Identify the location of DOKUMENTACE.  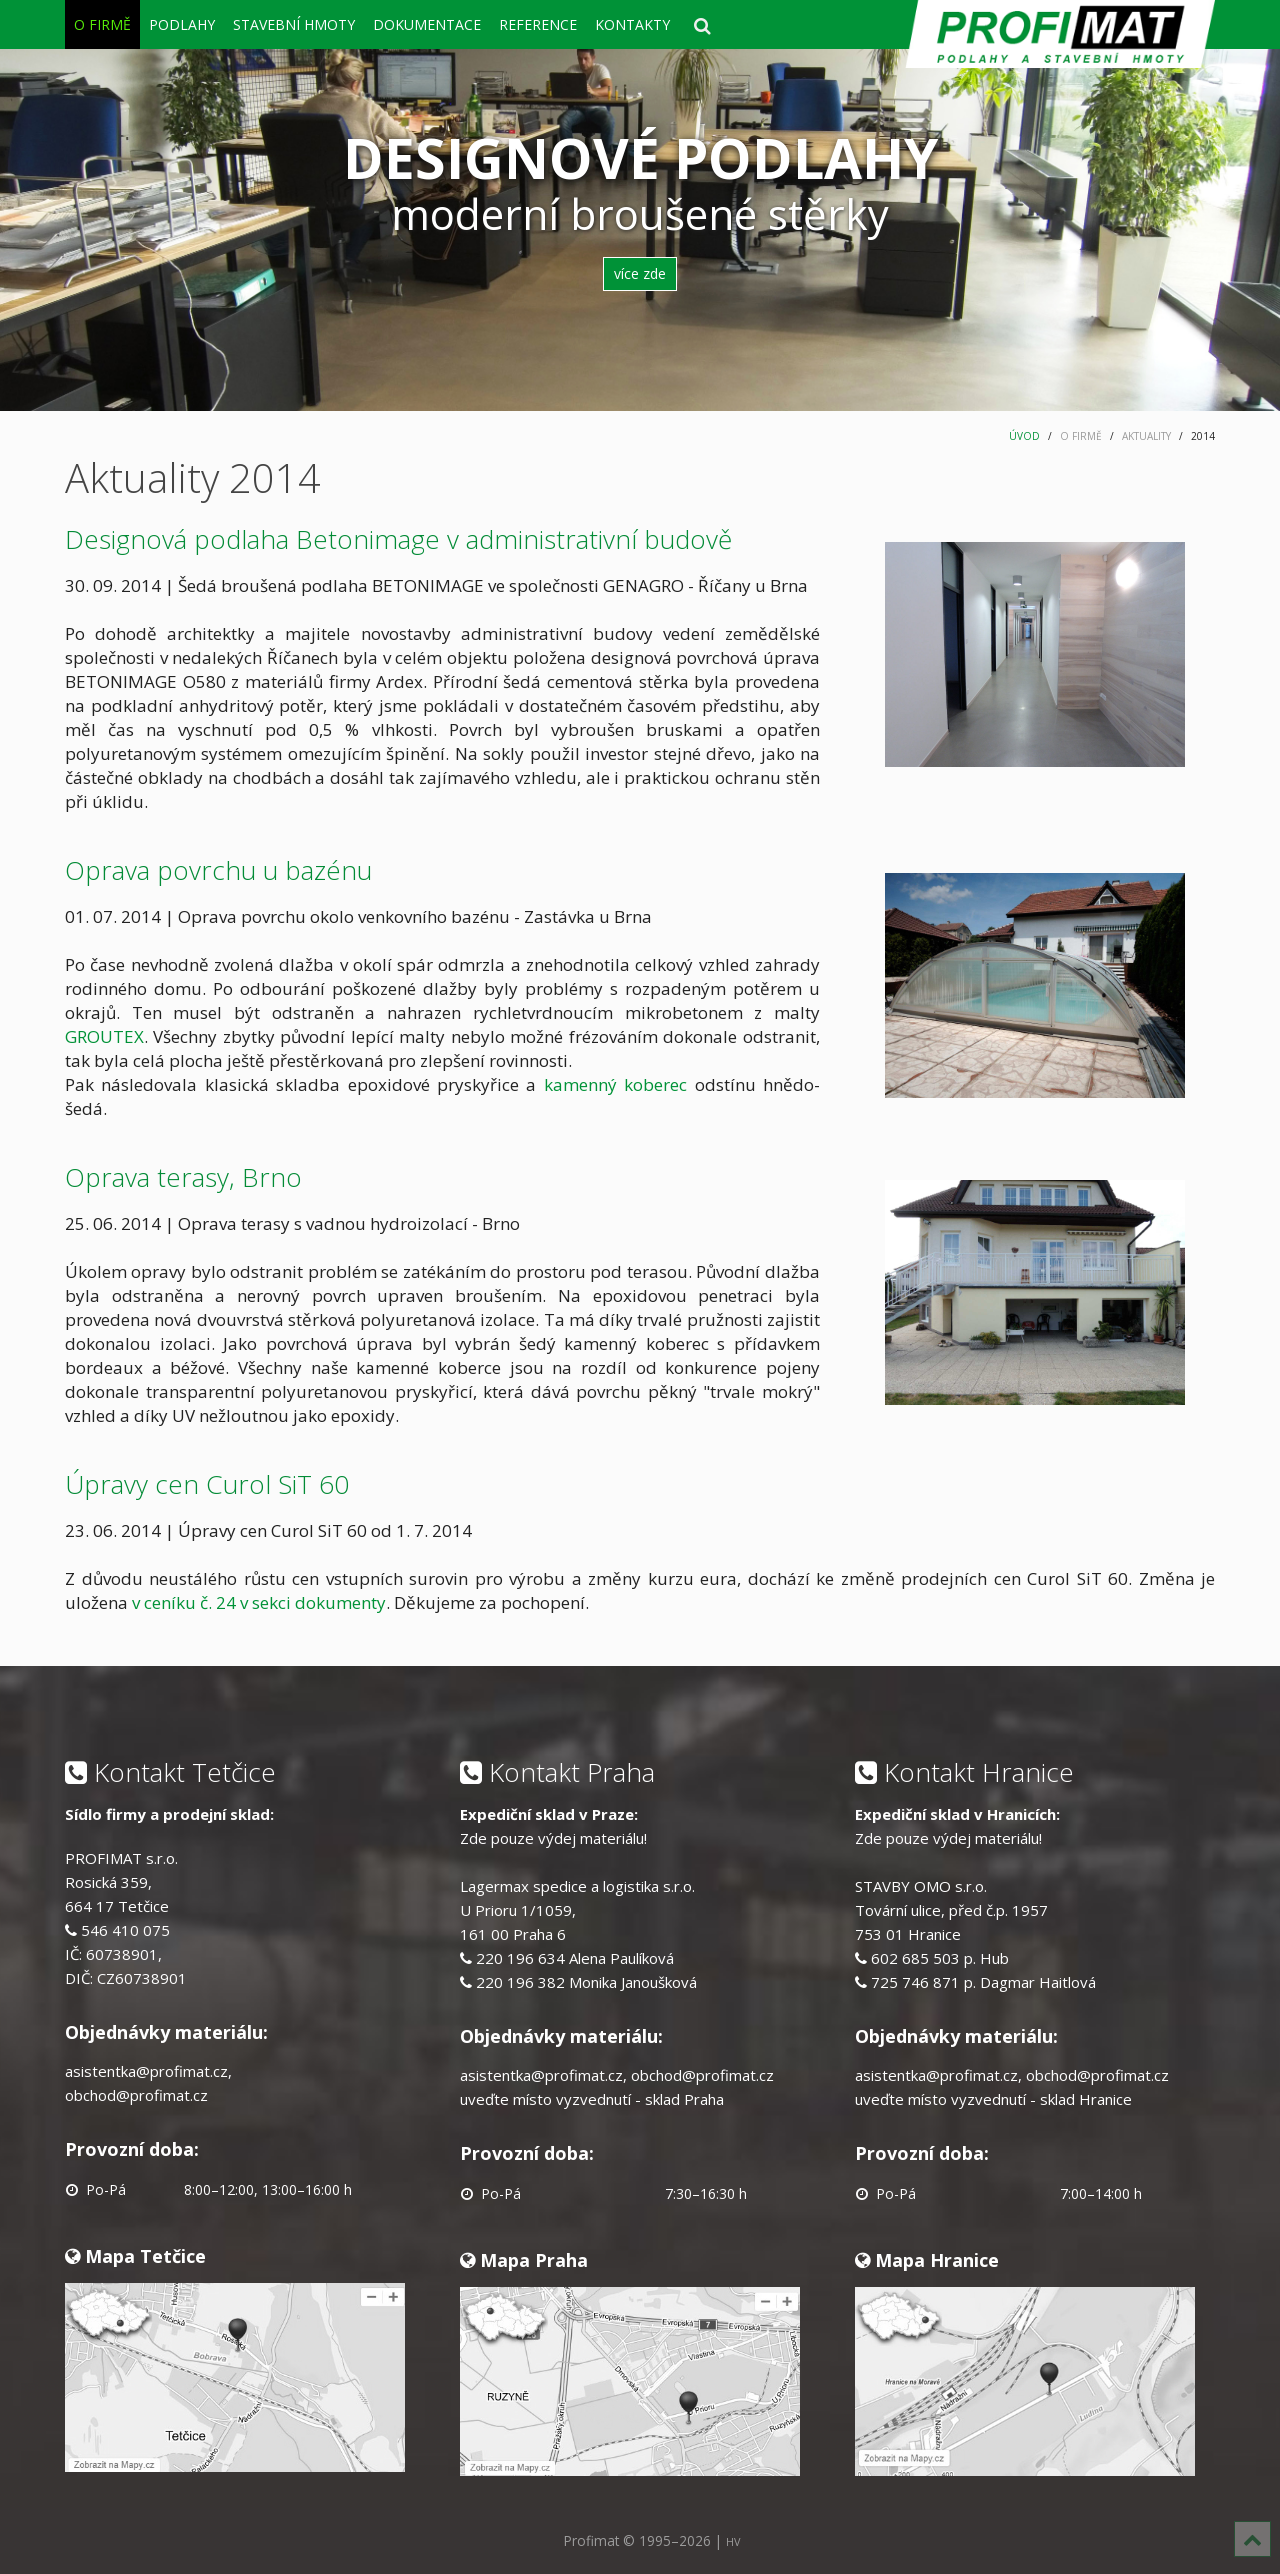
(427, 24).